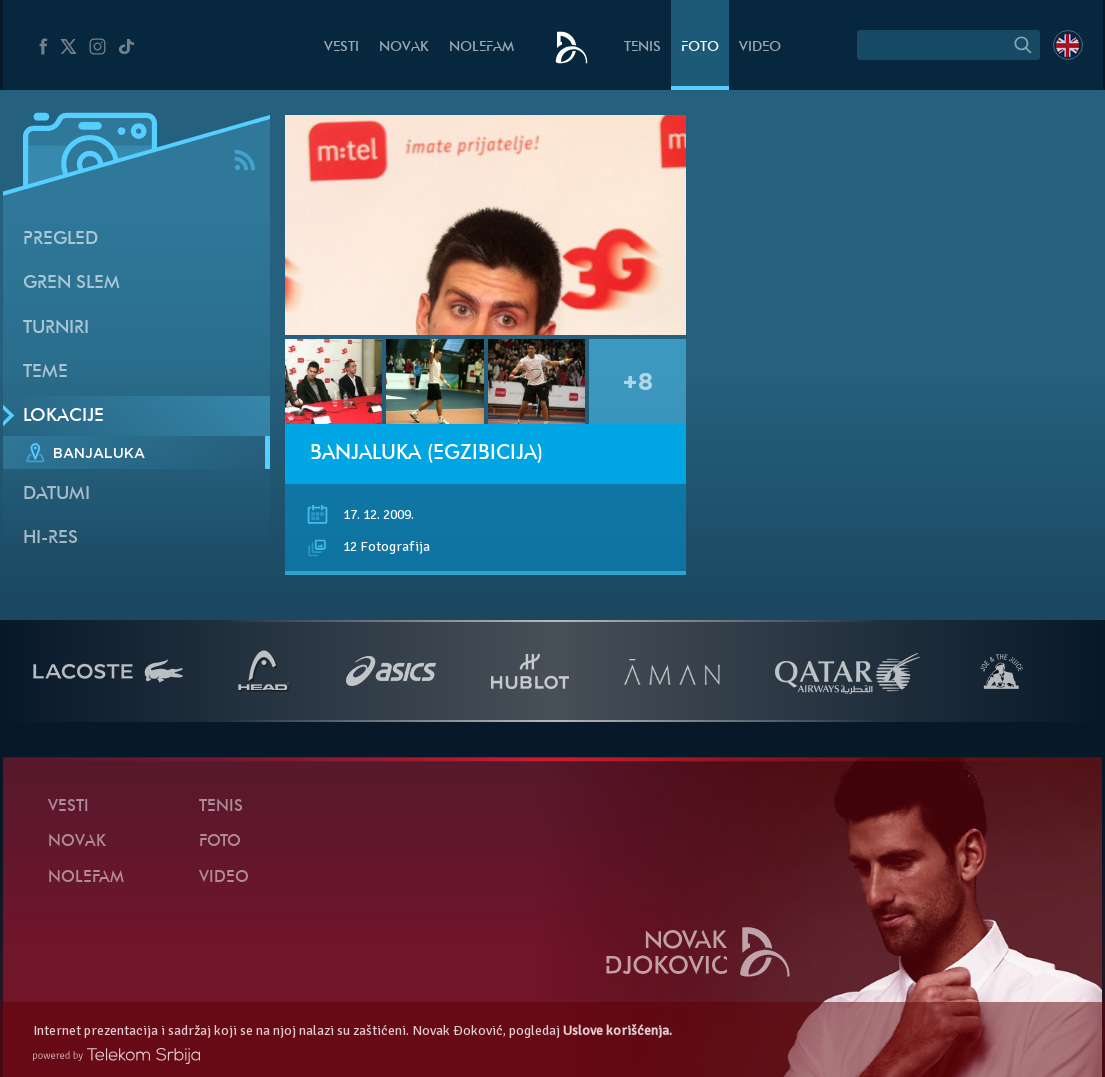  Describe the element at coordinates (50, 538) in the screenshot. I see `Hi-Res` at that location.